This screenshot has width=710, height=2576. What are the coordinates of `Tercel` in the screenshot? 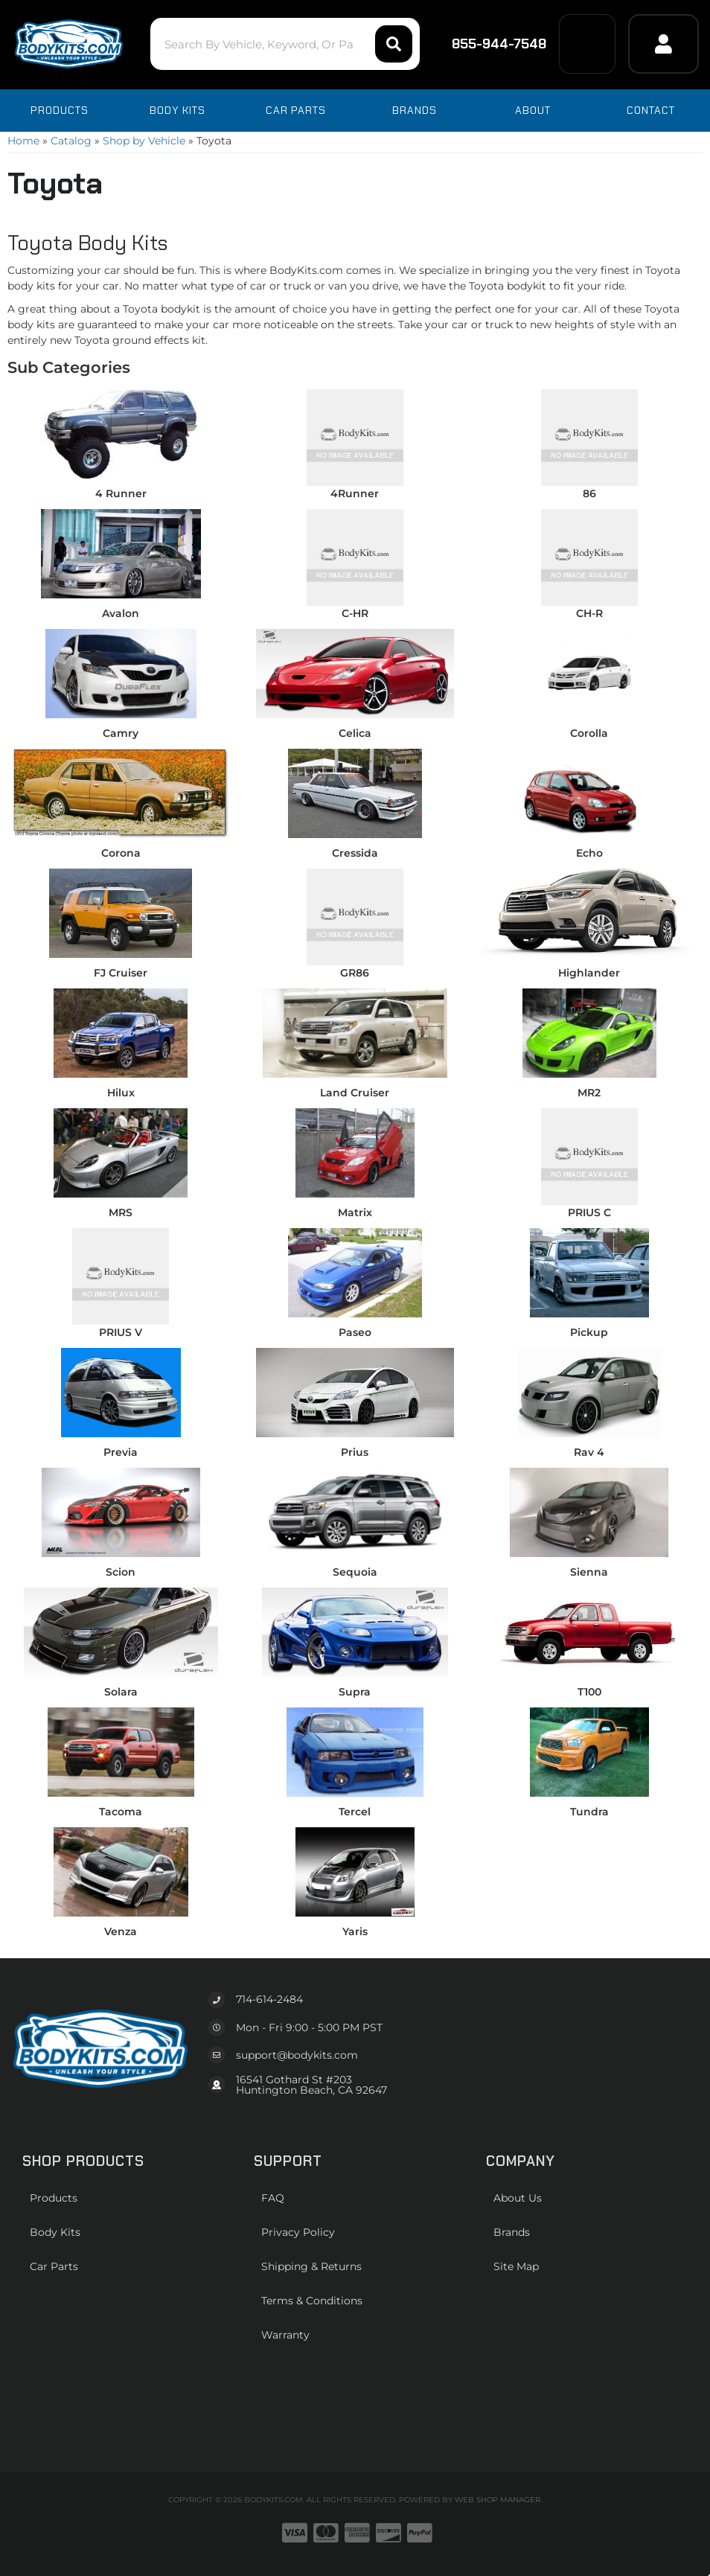 It's located at (355, 1811).